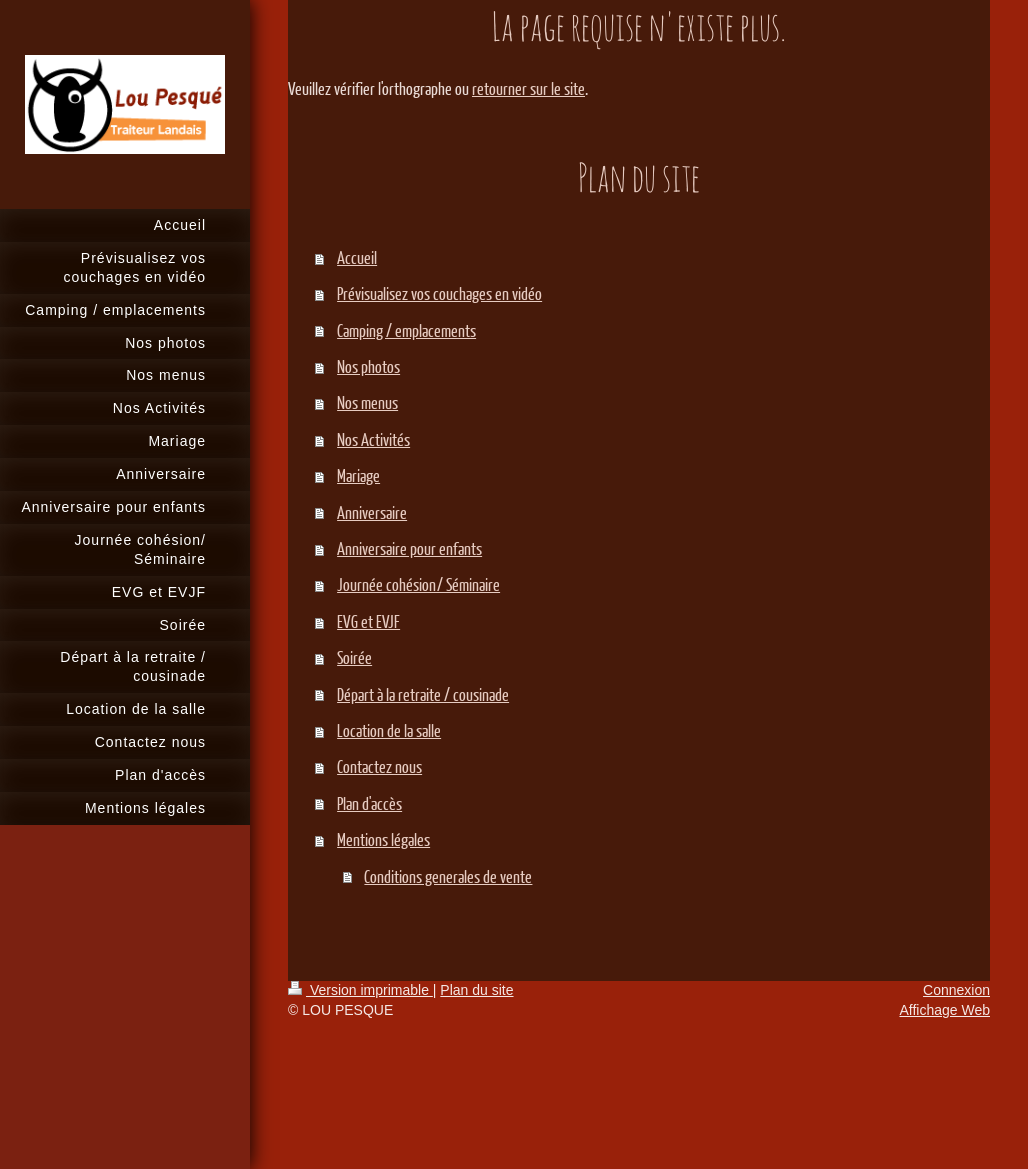 Image resolution: width=1028 pixels, height=1169 pixels. I want to click on Anniversaire pour enfants, so click(409, 548).